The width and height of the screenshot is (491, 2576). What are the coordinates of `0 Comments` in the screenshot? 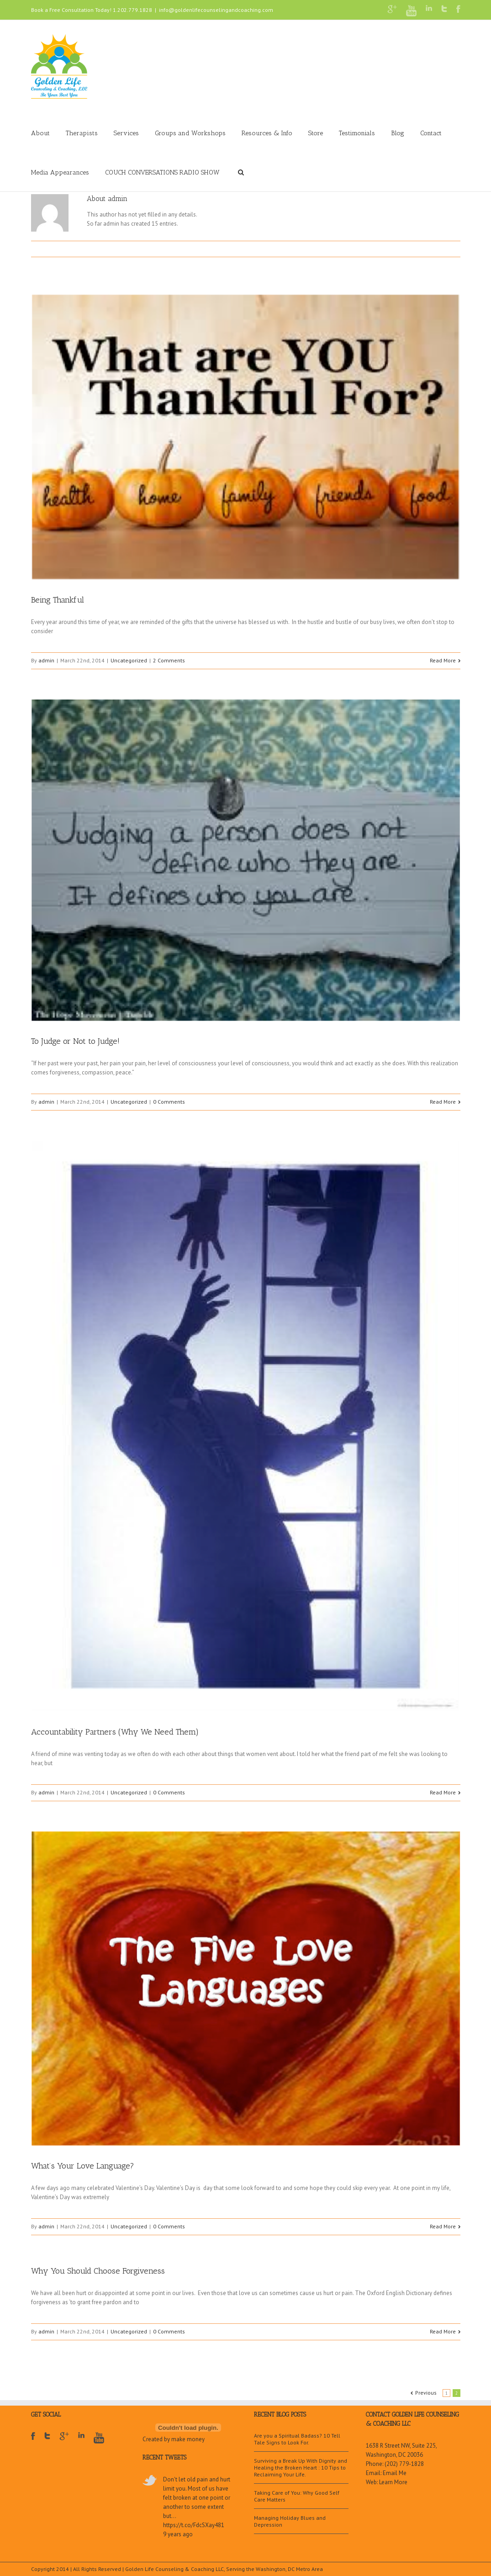 It's located at (169, 1101).